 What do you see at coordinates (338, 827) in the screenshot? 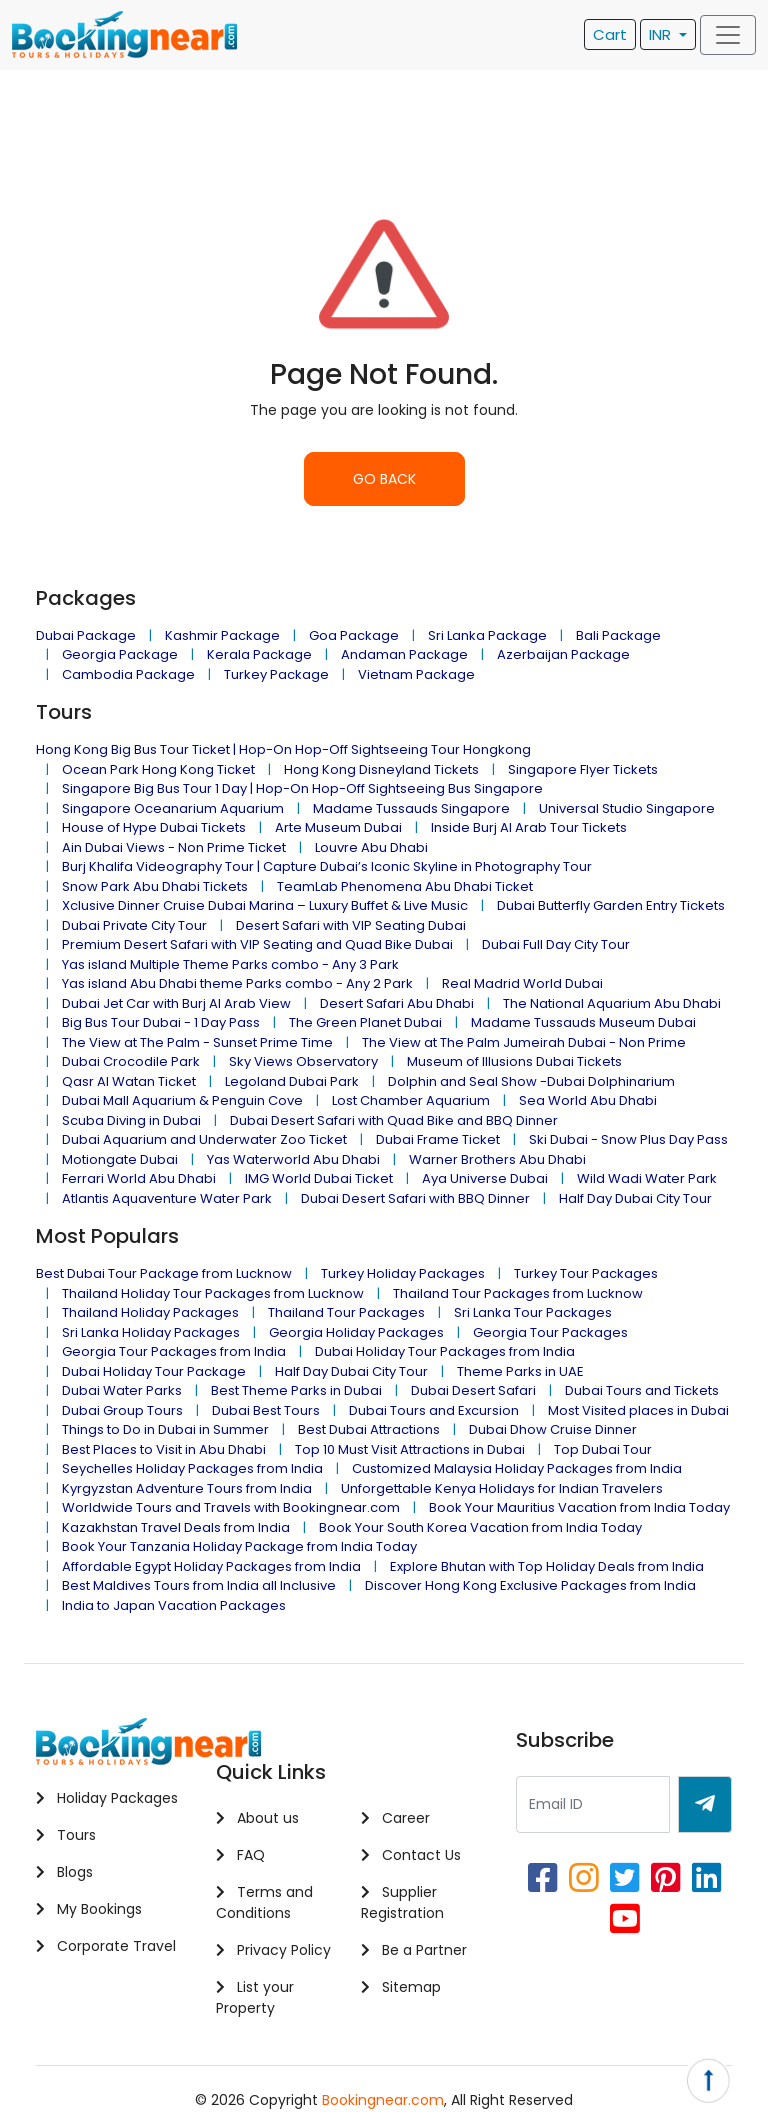
I see `Arte Museum Dubai` at bounding box center [338, 827].